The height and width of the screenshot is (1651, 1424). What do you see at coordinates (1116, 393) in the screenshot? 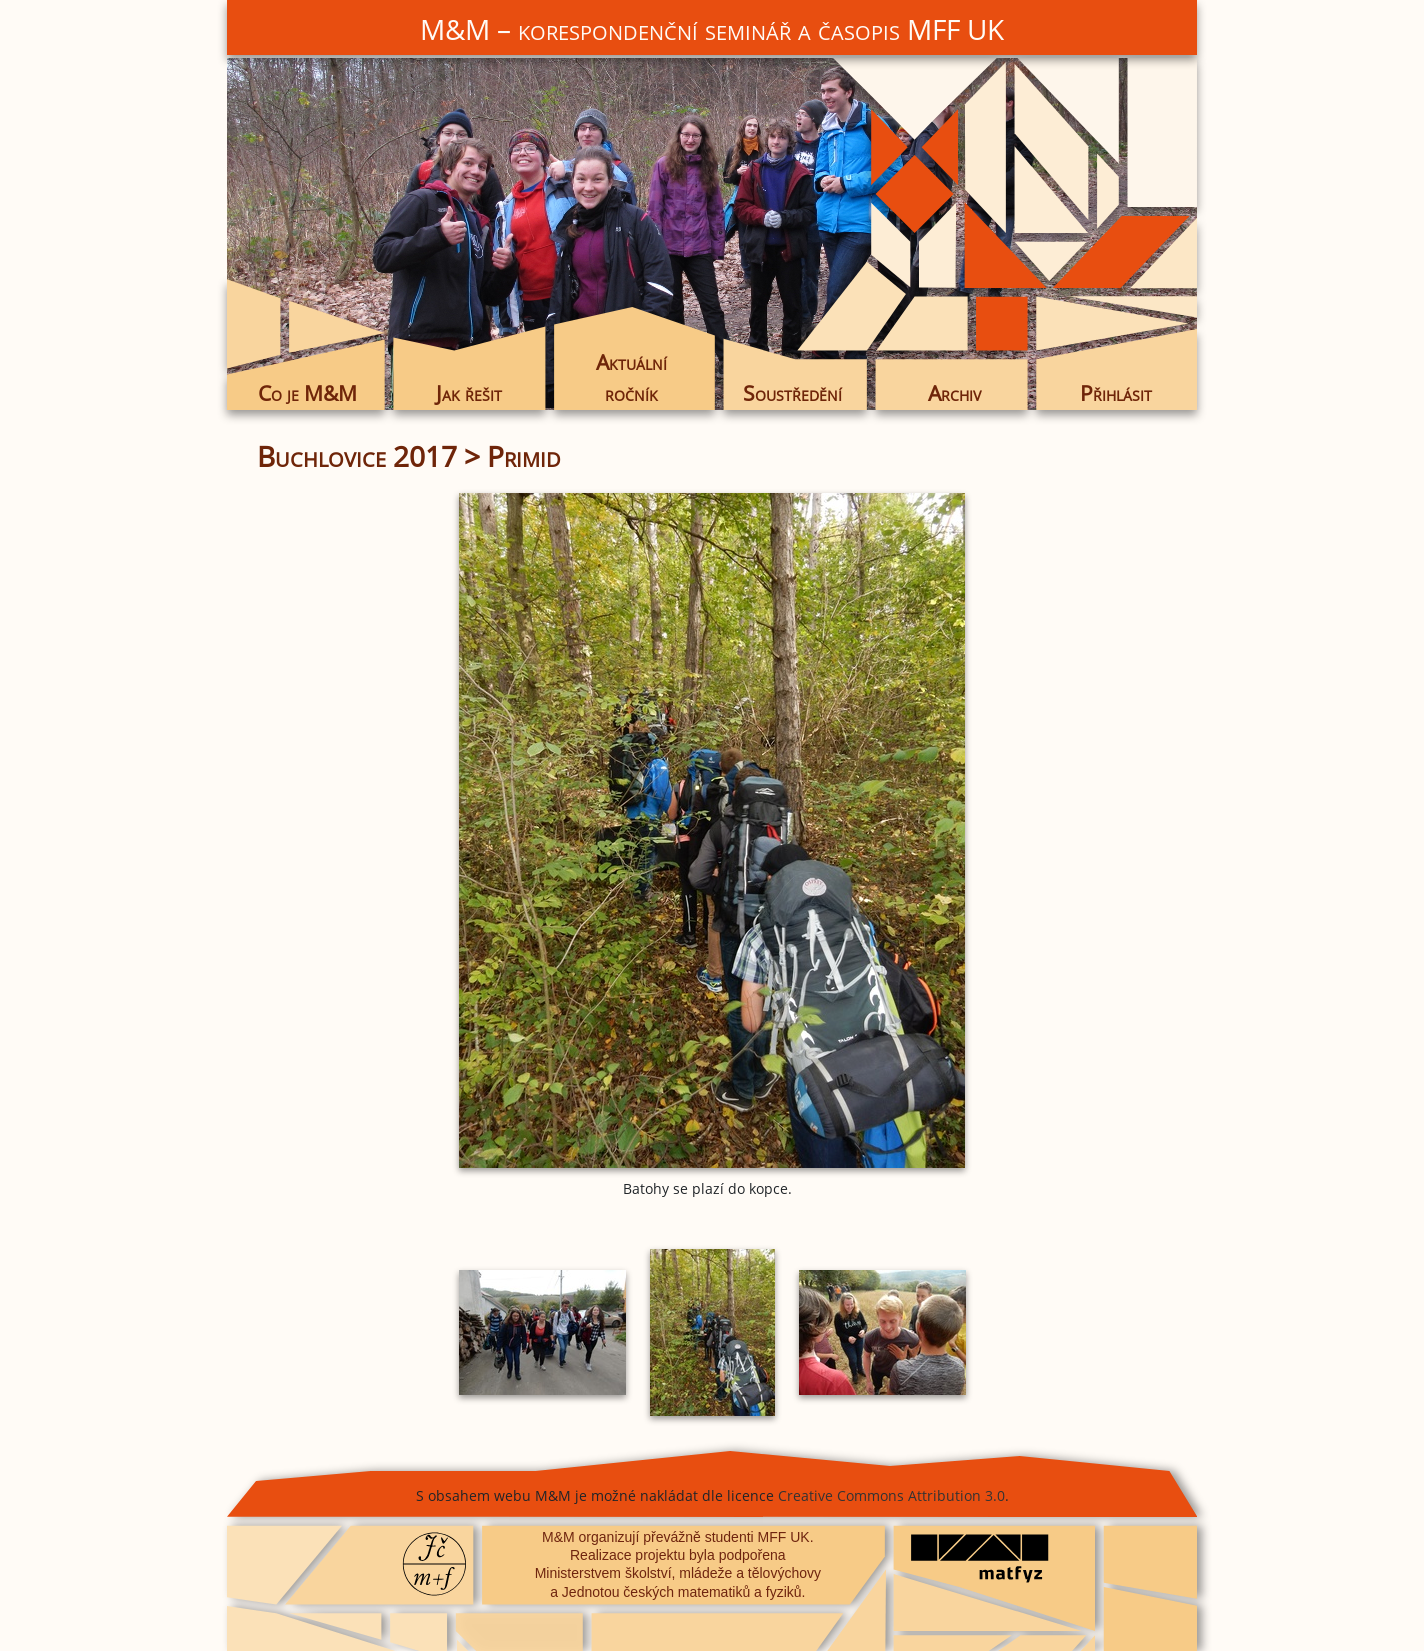
I see `Přihlásit` at bounding box center [1116, 393].